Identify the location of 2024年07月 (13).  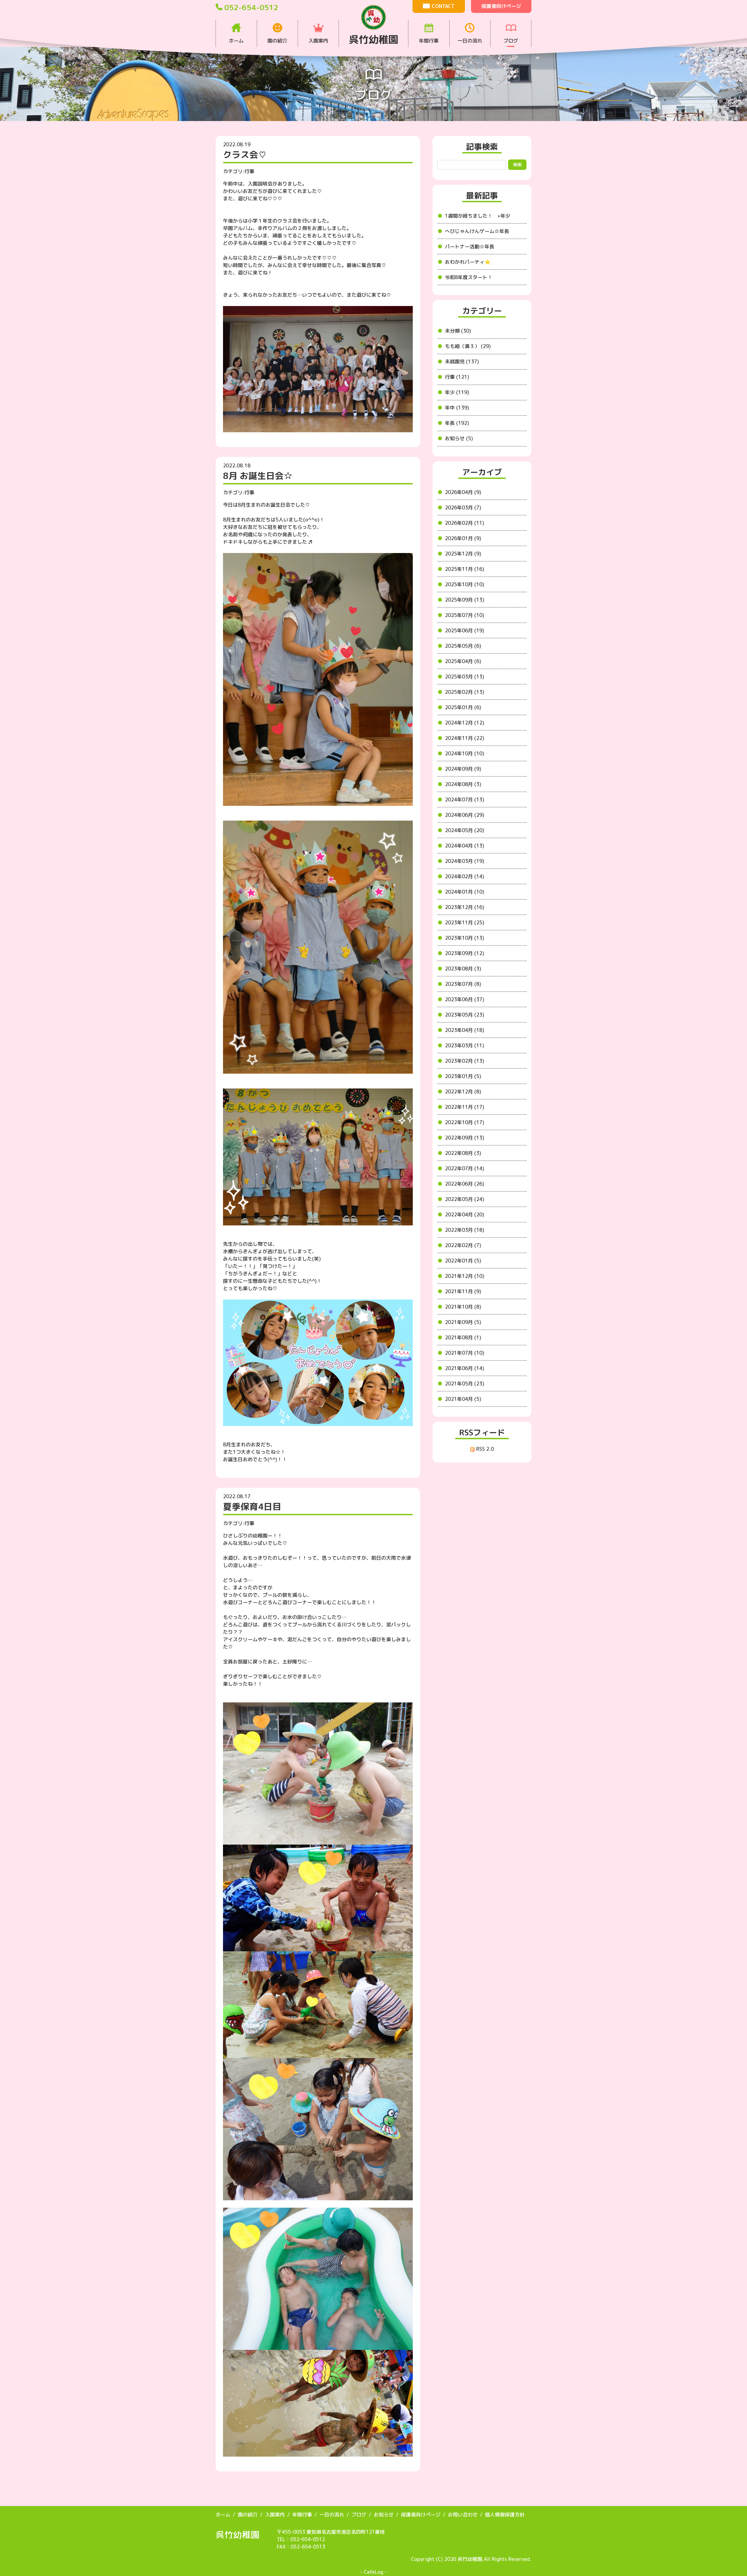
(464, 799).